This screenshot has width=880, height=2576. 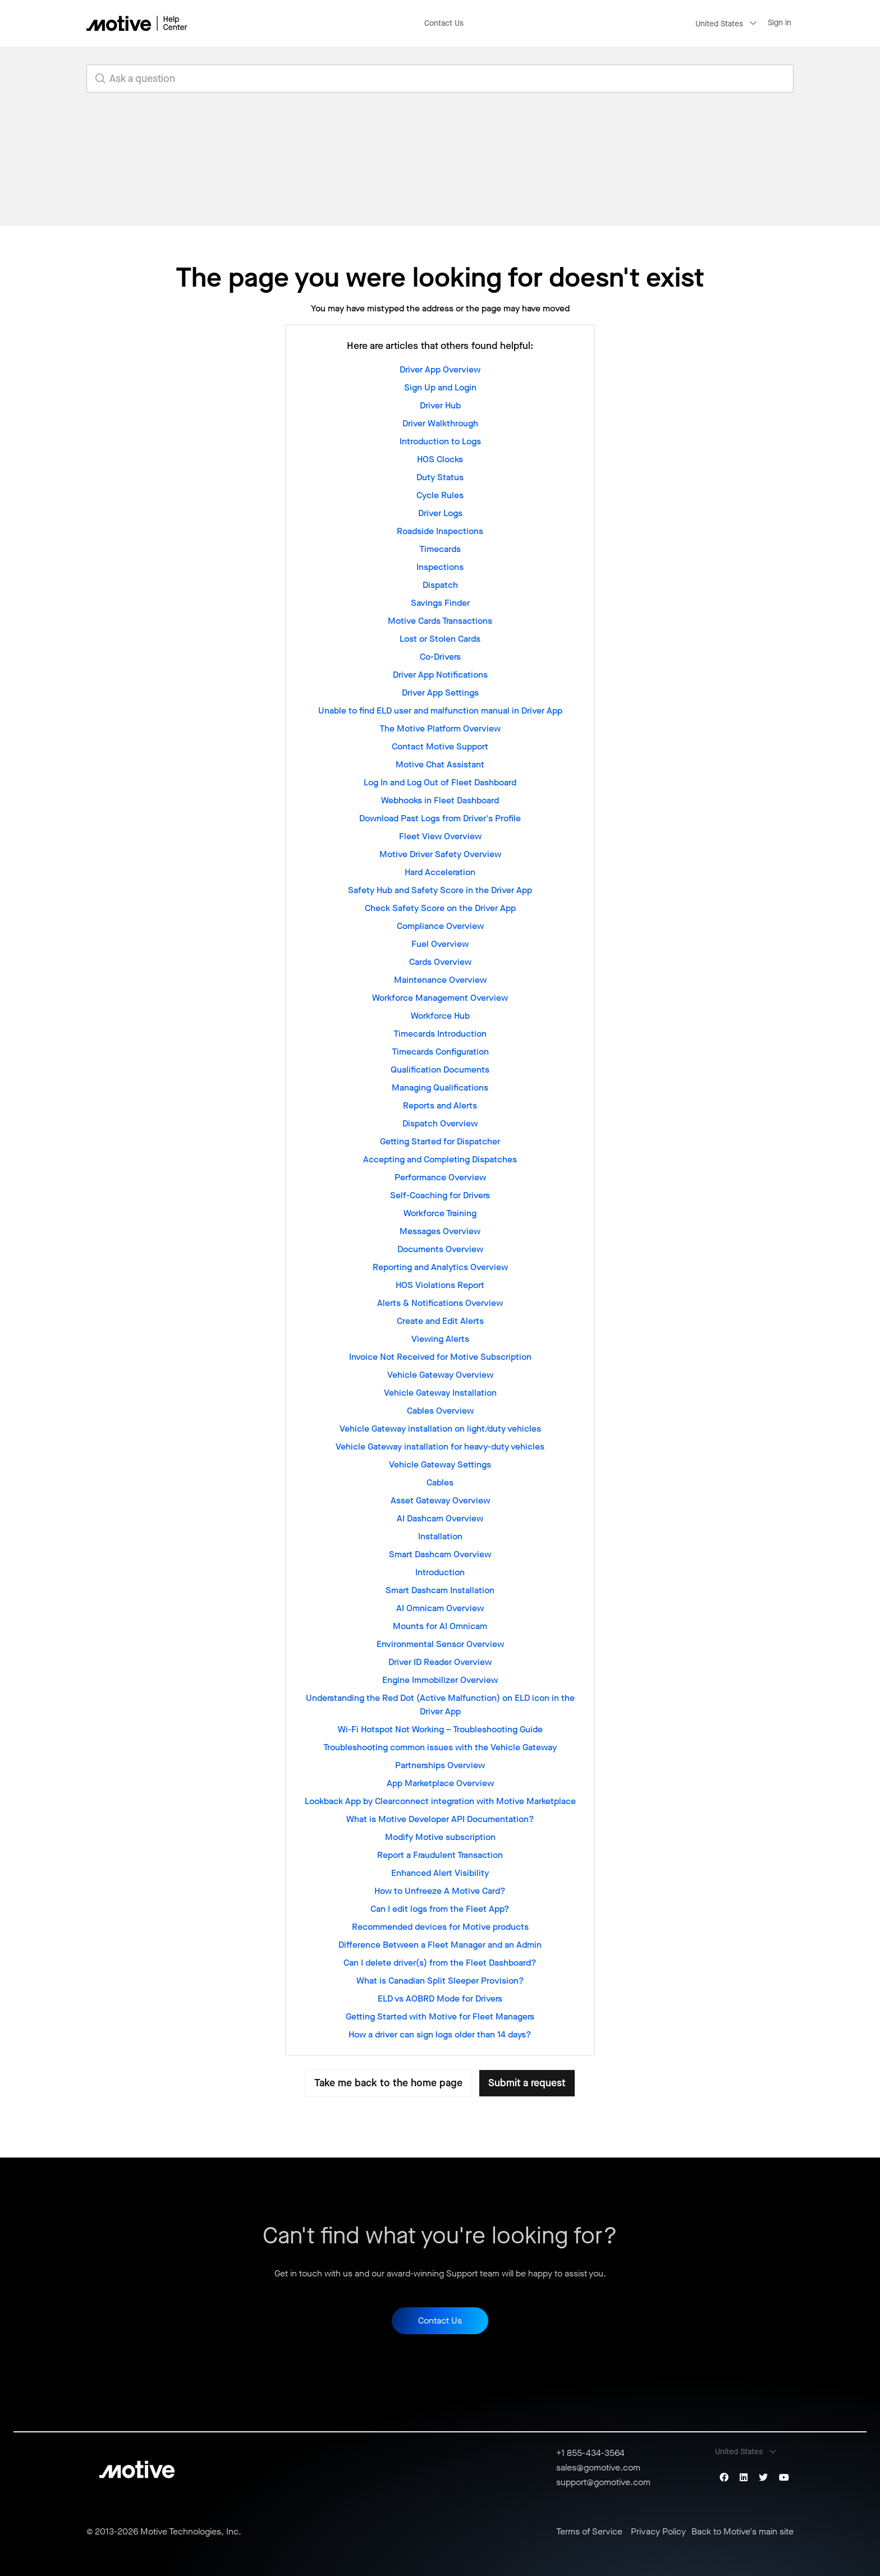 I want to click on Self-Coaching for Drivers, so click(x=440, y=1195).